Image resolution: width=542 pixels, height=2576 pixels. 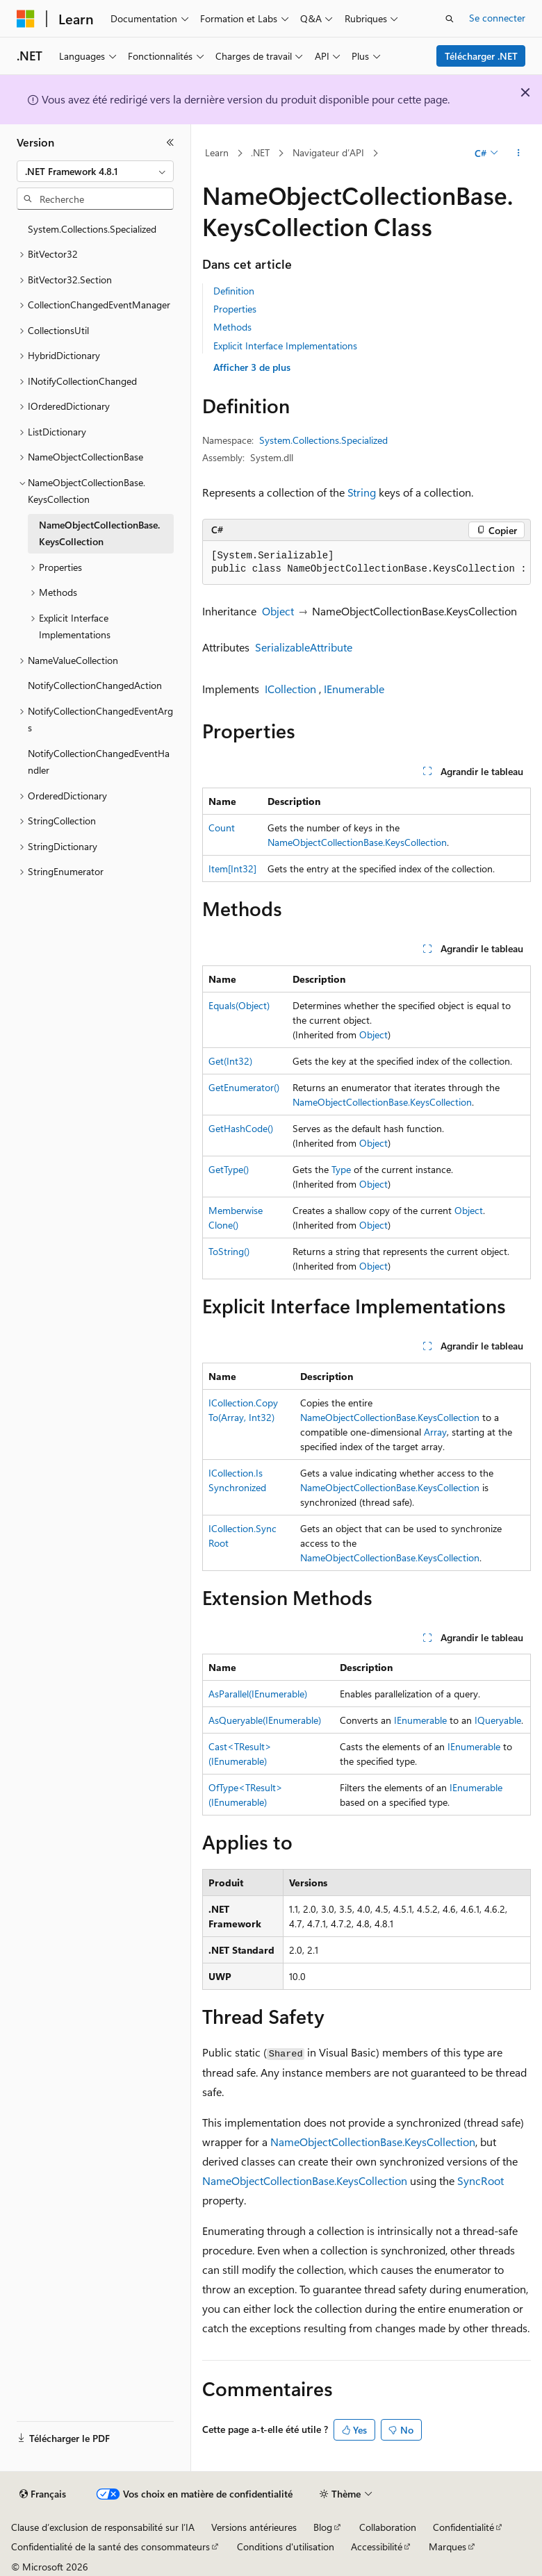 What do you see at coordinates (290, 688) in the screenshot?
I see `ICollection` at bounding box center [290, 688].